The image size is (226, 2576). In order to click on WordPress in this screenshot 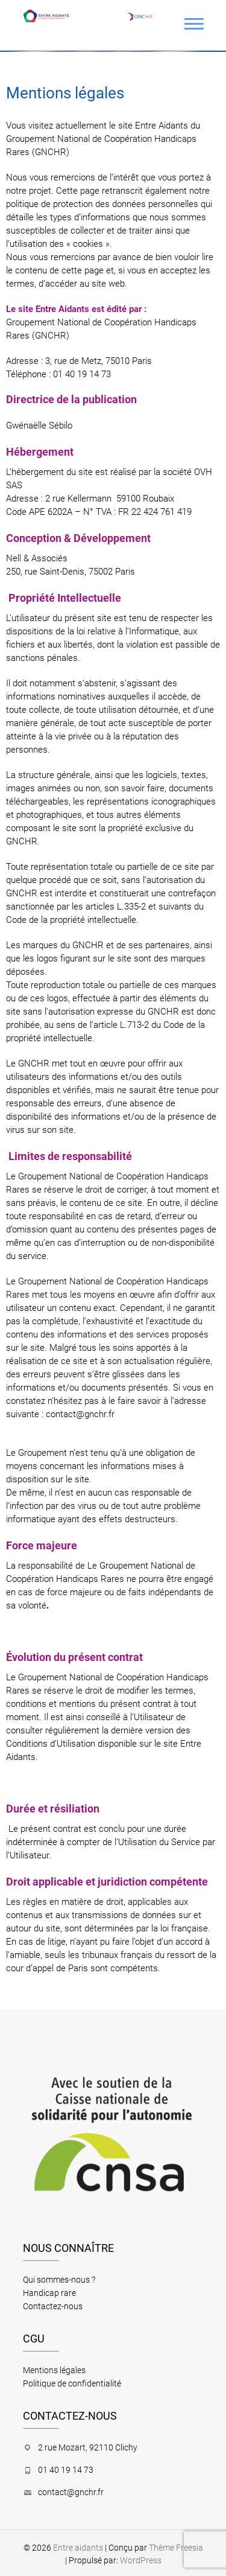, I will do `click(141, 2560)`.